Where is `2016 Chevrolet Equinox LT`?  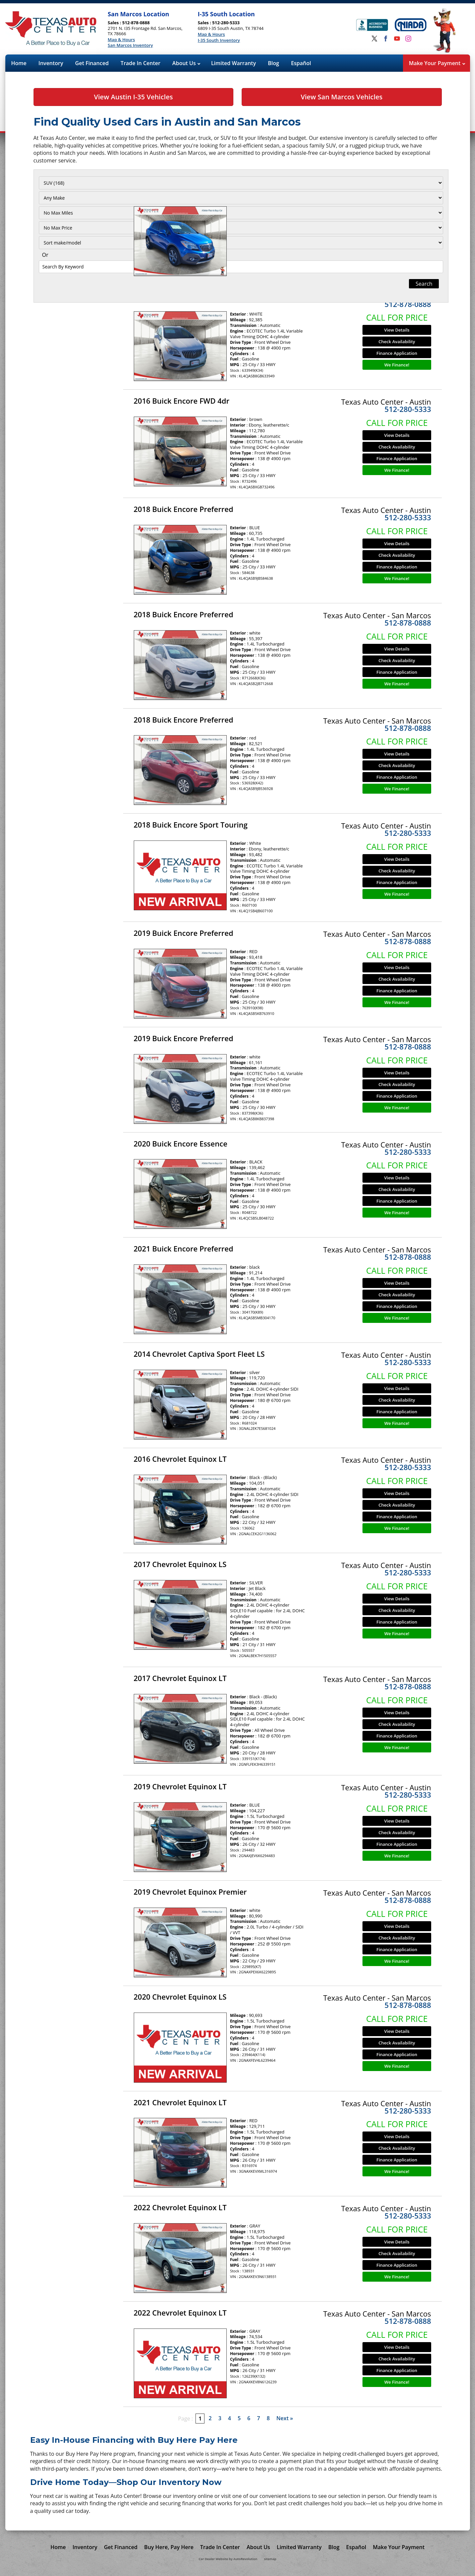 2016 Chevrolet Equinox LT is located at coordinates (180, 1459).